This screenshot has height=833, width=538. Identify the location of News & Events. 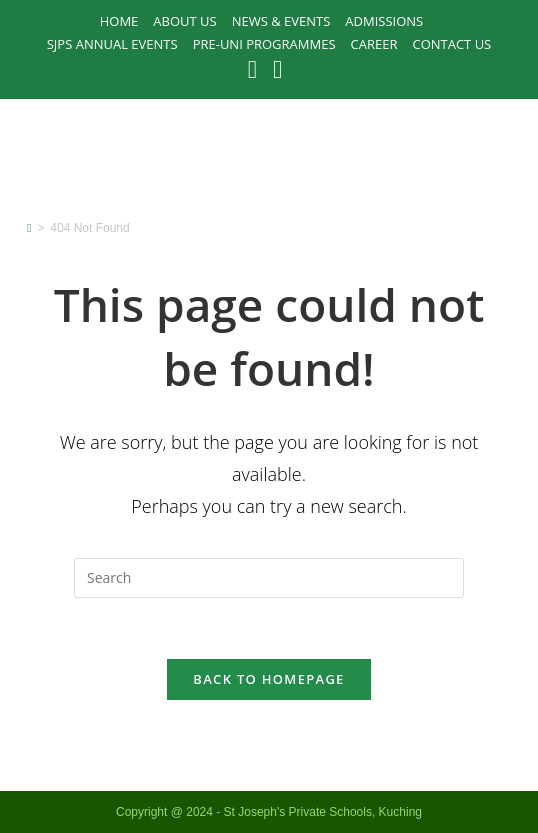
(281, 21).